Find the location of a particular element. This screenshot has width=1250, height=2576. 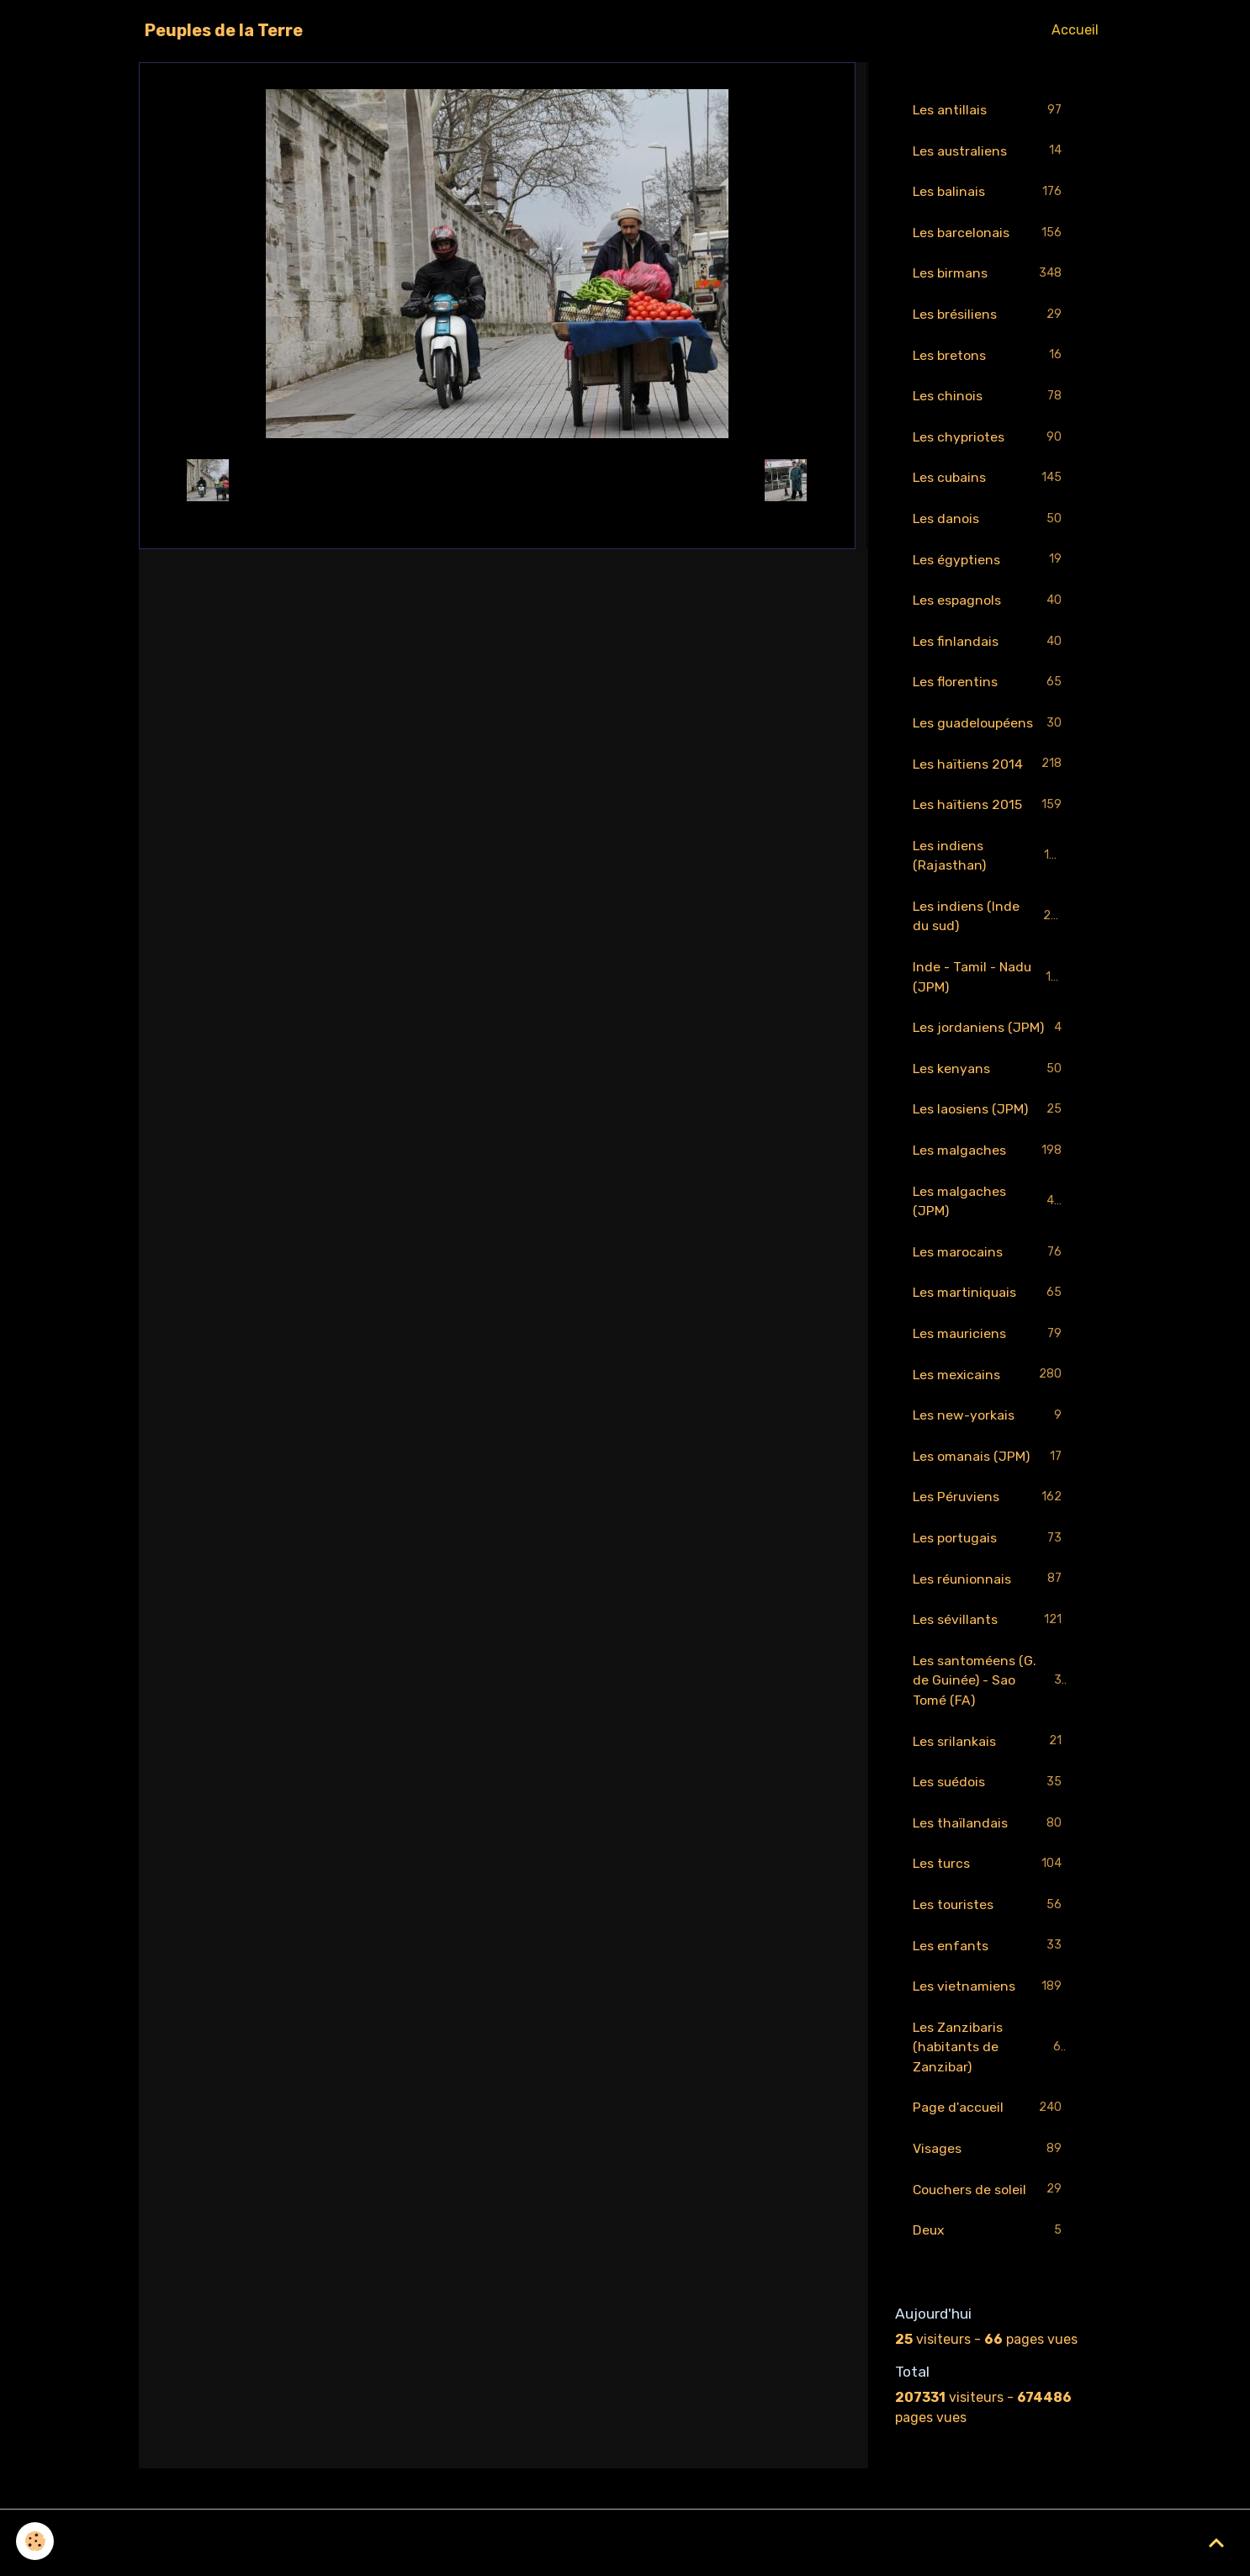

Les malgaches (JPM) is located at coordinates (990, 1211).